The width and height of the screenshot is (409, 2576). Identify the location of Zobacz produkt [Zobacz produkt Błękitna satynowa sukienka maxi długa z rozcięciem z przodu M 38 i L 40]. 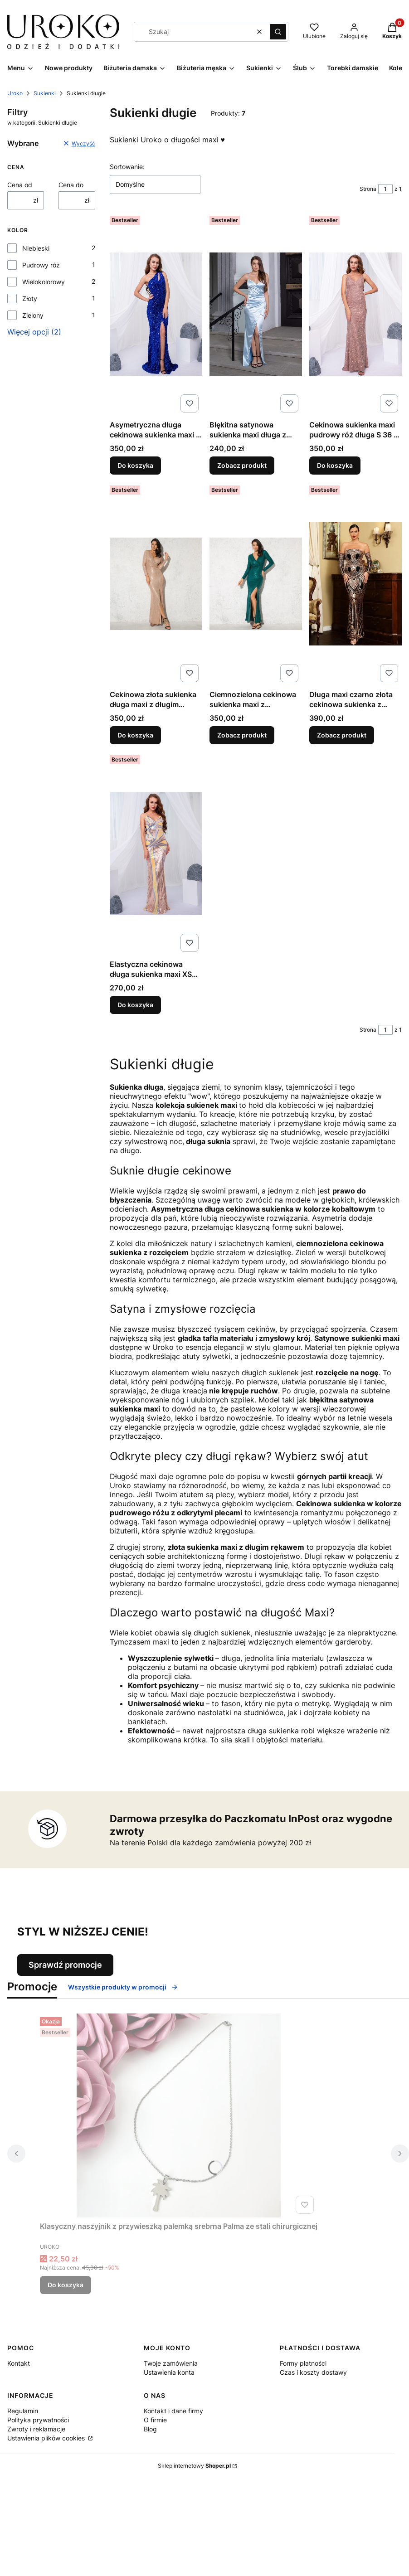
(242, 465).